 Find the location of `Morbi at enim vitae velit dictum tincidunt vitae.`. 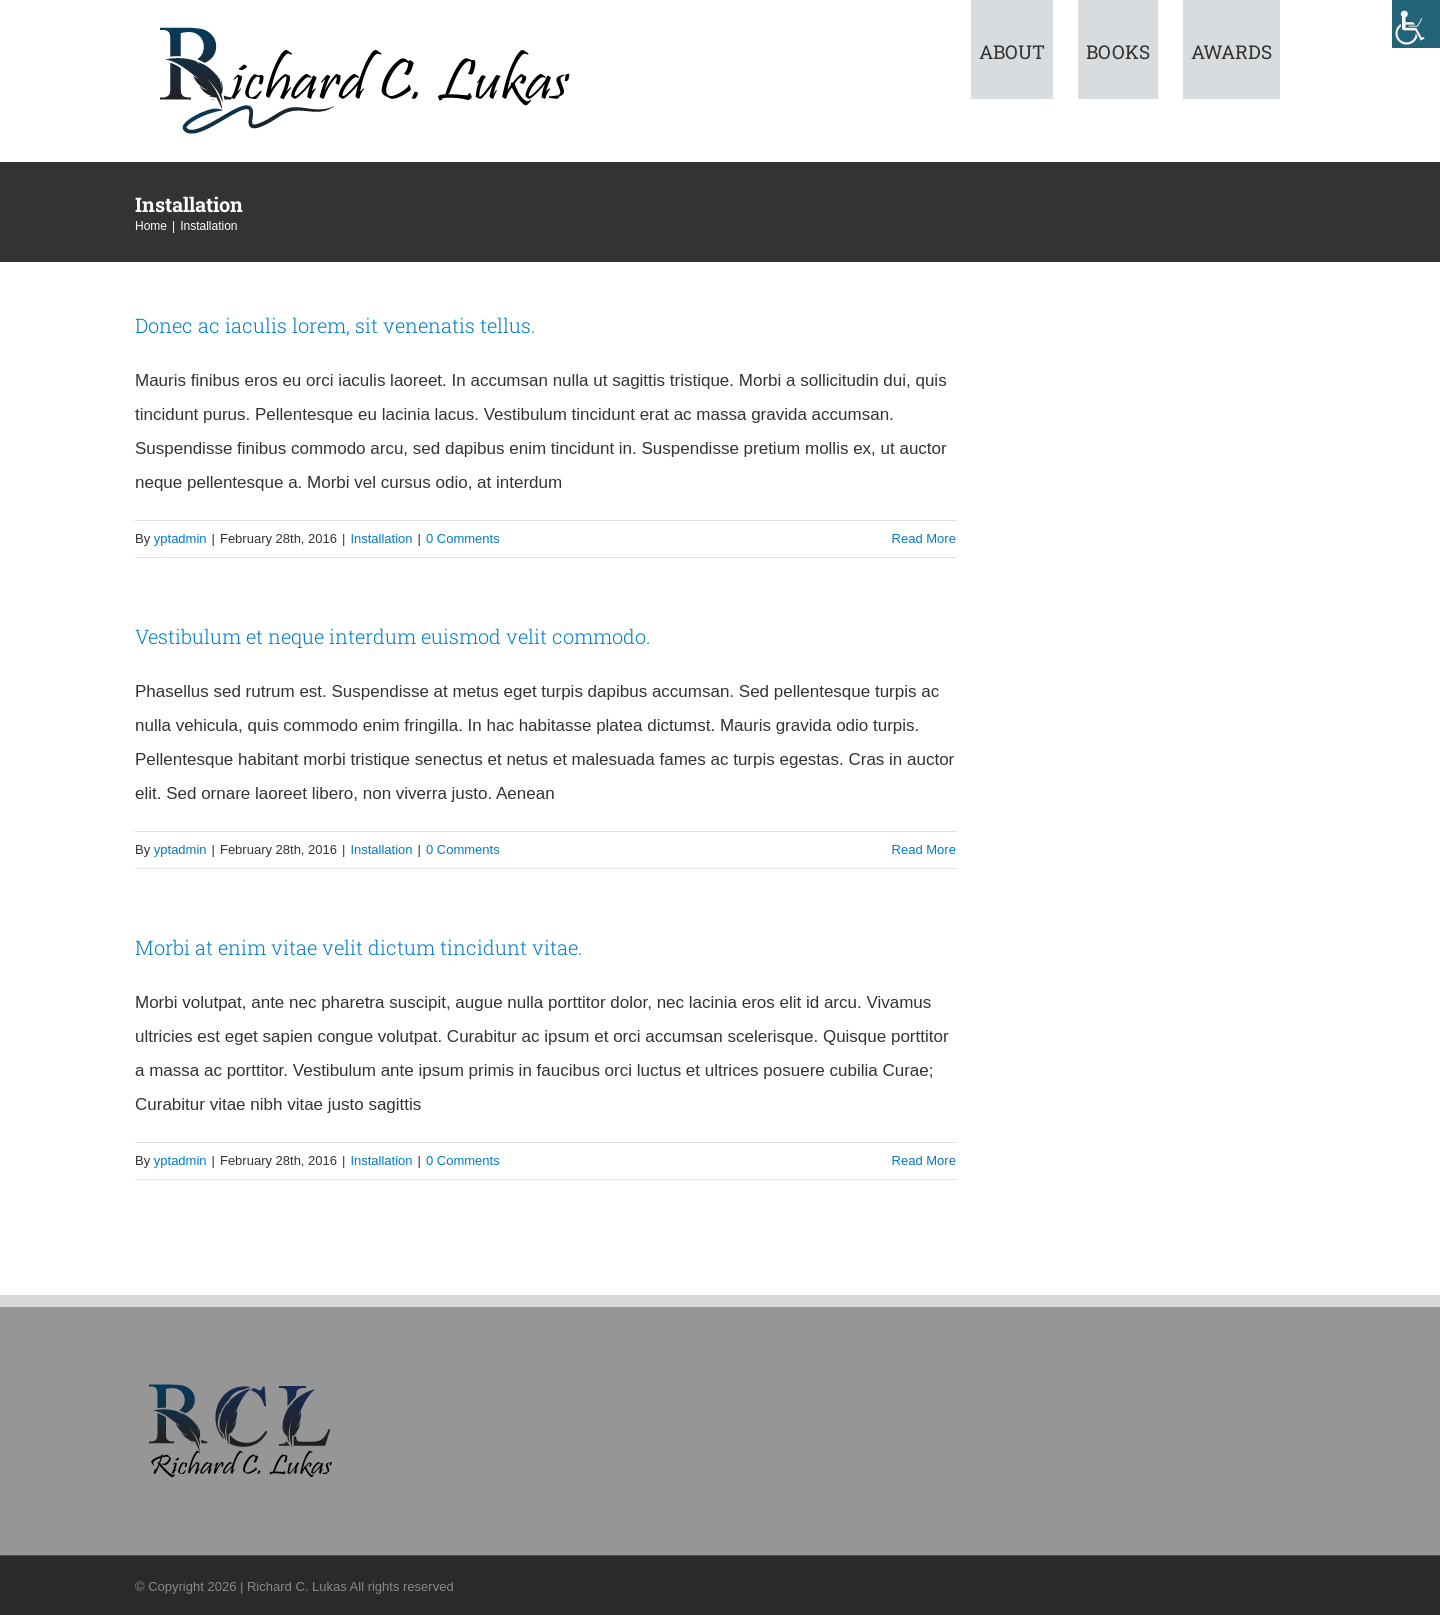

Morbi at enim vitae velit dictum tincidunt vitae. is located at coordinates (359, 947).